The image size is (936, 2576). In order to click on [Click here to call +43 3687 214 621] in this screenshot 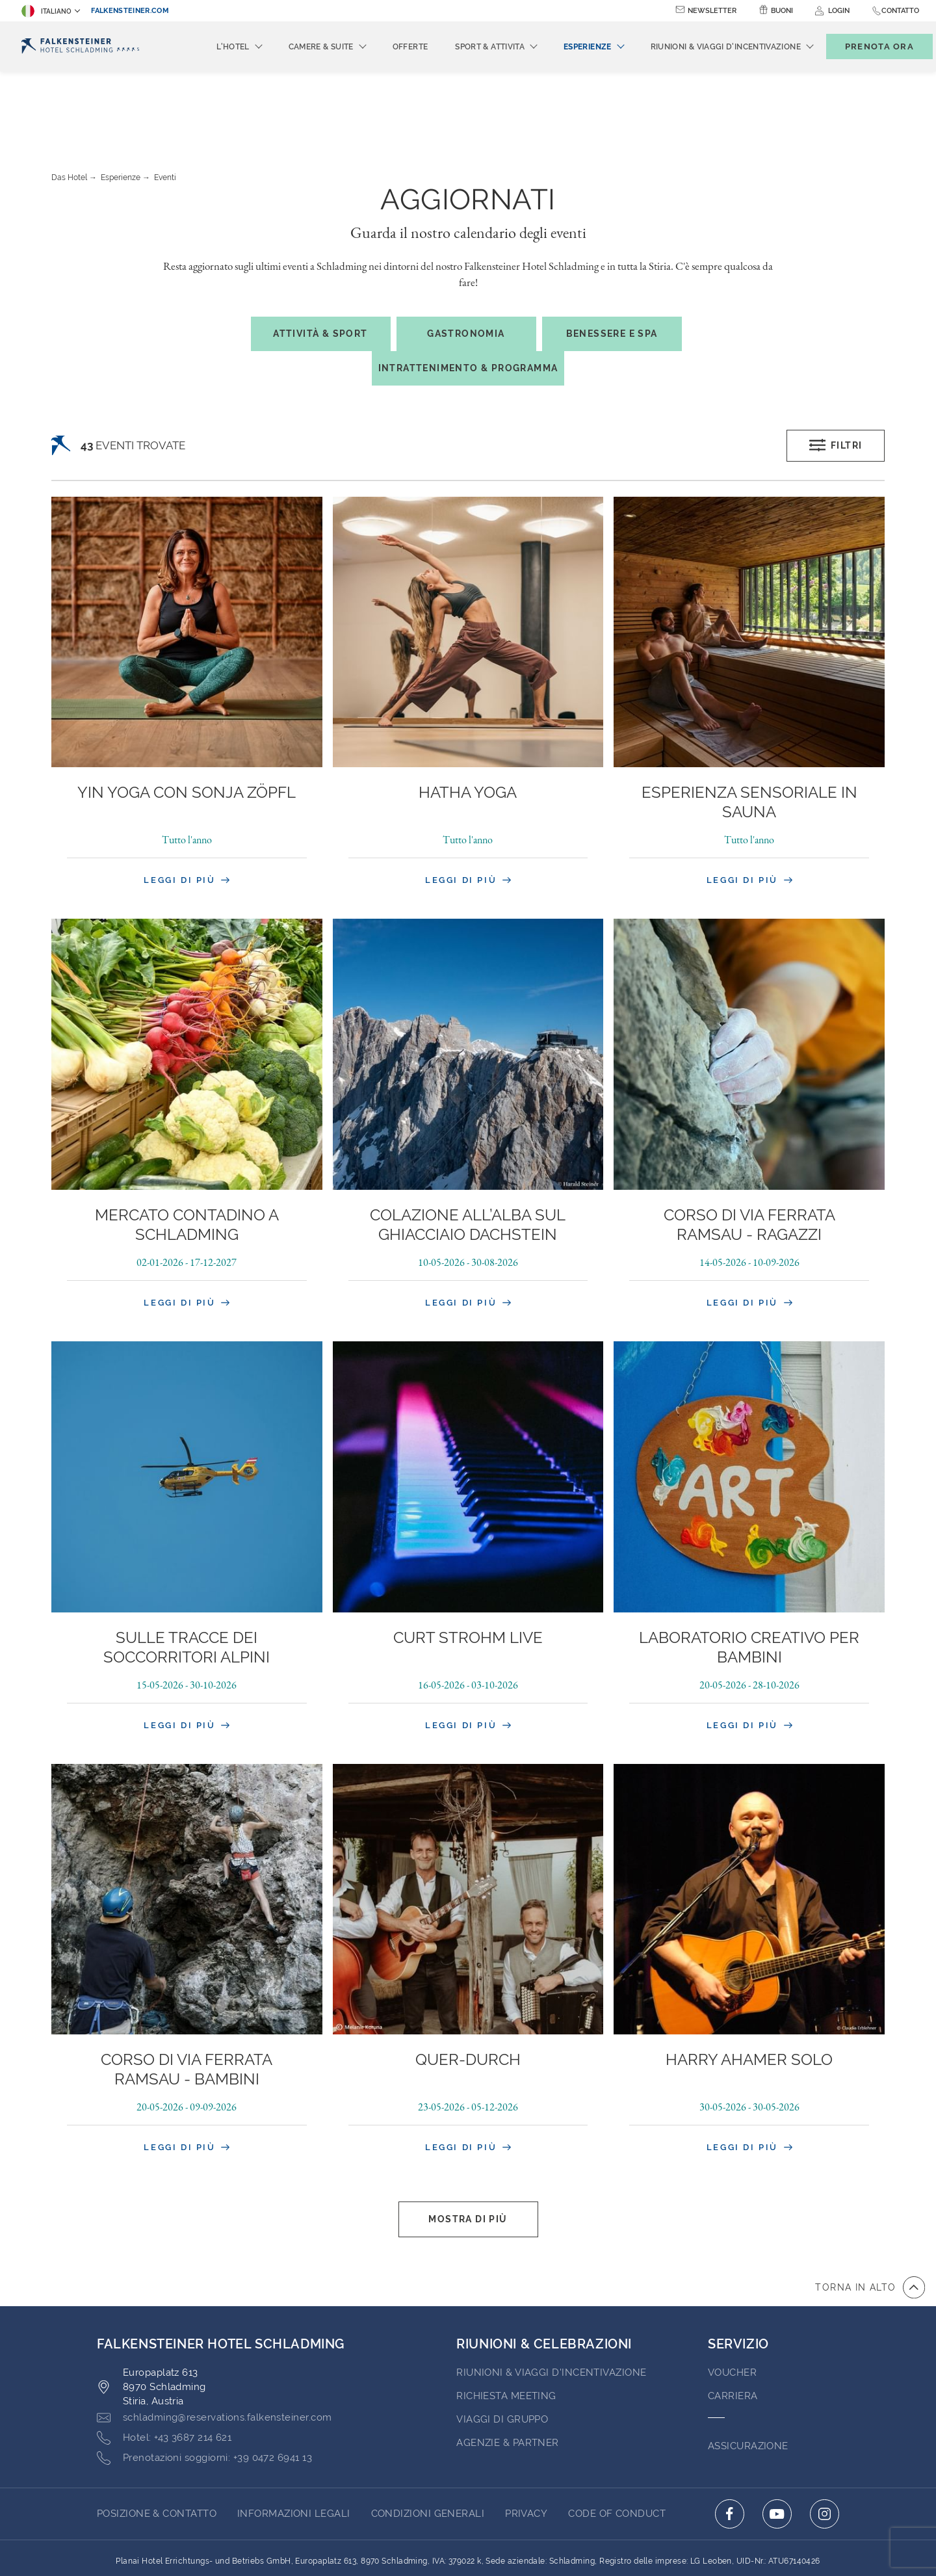, I will do `click(164, 2366)`.